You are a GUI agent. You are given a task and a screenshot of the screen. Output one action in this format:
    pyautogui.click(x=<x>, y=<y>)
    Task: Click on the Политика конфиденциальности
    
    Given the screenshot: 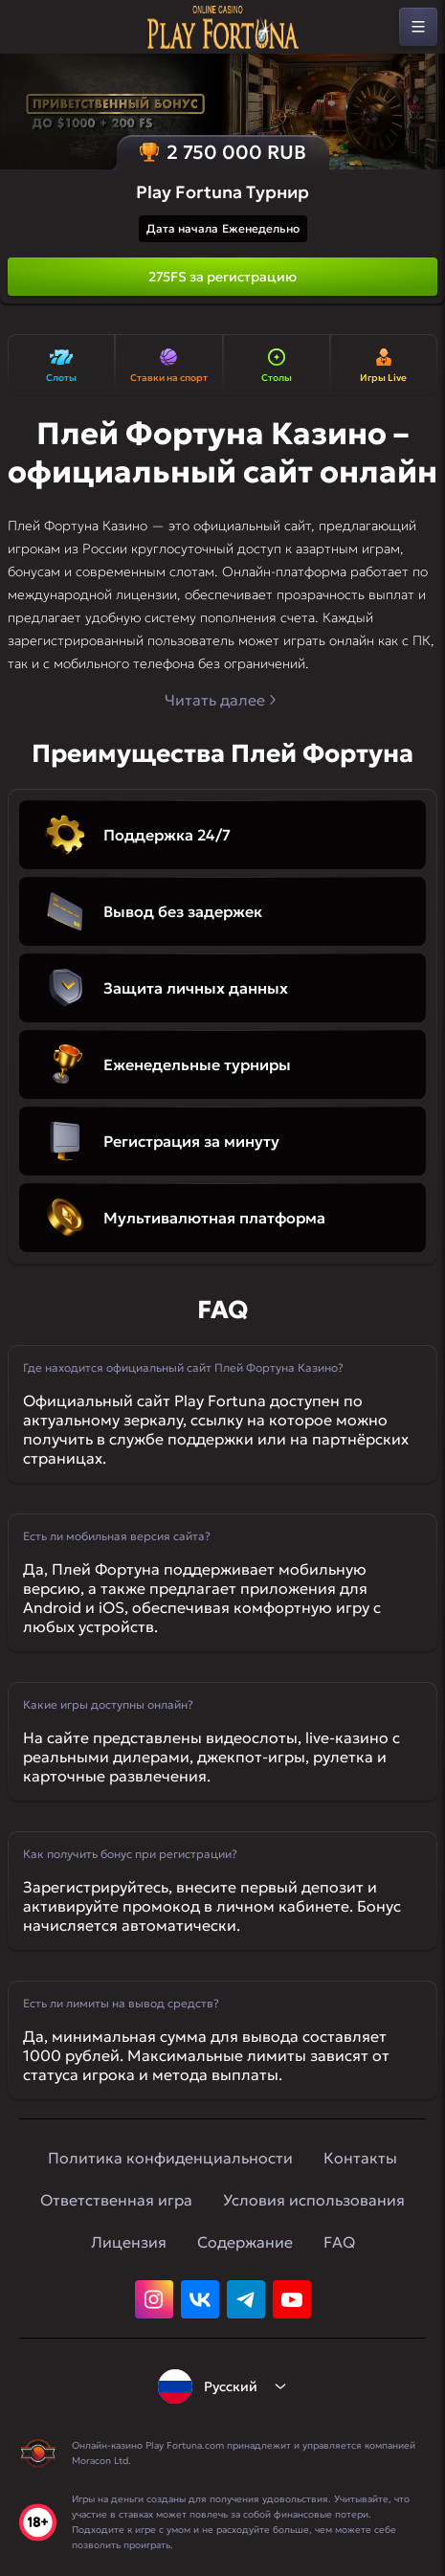 What is the action you would take?
    pyautogui.click(x=170, y=2157)
    